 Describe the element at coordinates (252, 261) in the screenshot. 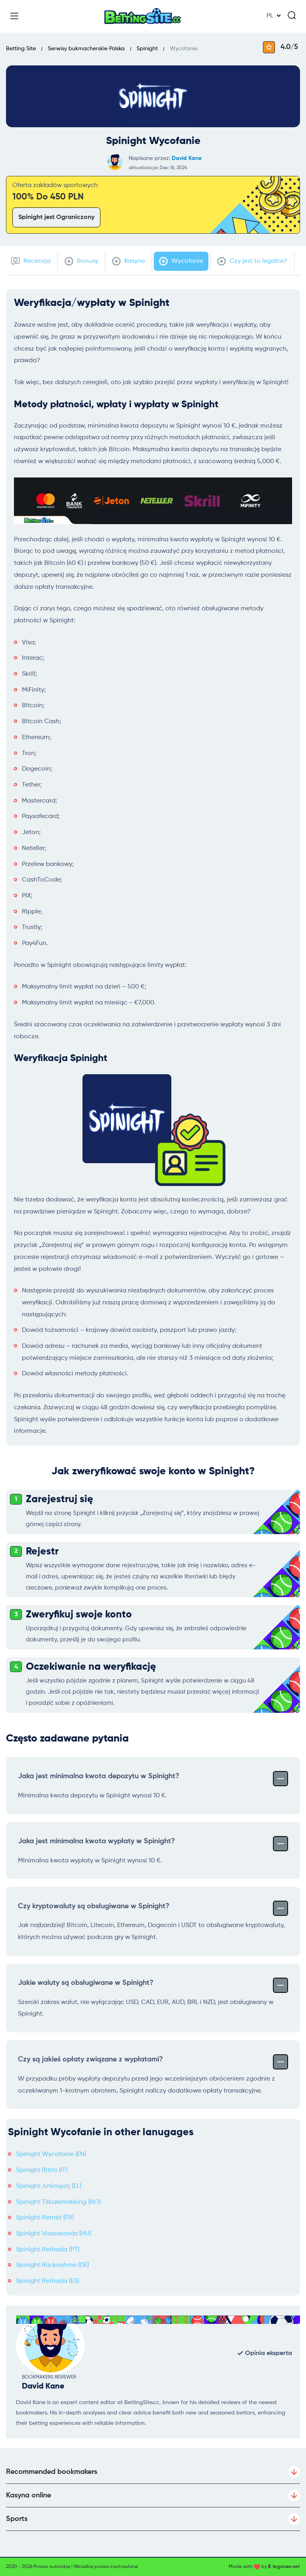

I see `Czy jest to legalne?` at that location.